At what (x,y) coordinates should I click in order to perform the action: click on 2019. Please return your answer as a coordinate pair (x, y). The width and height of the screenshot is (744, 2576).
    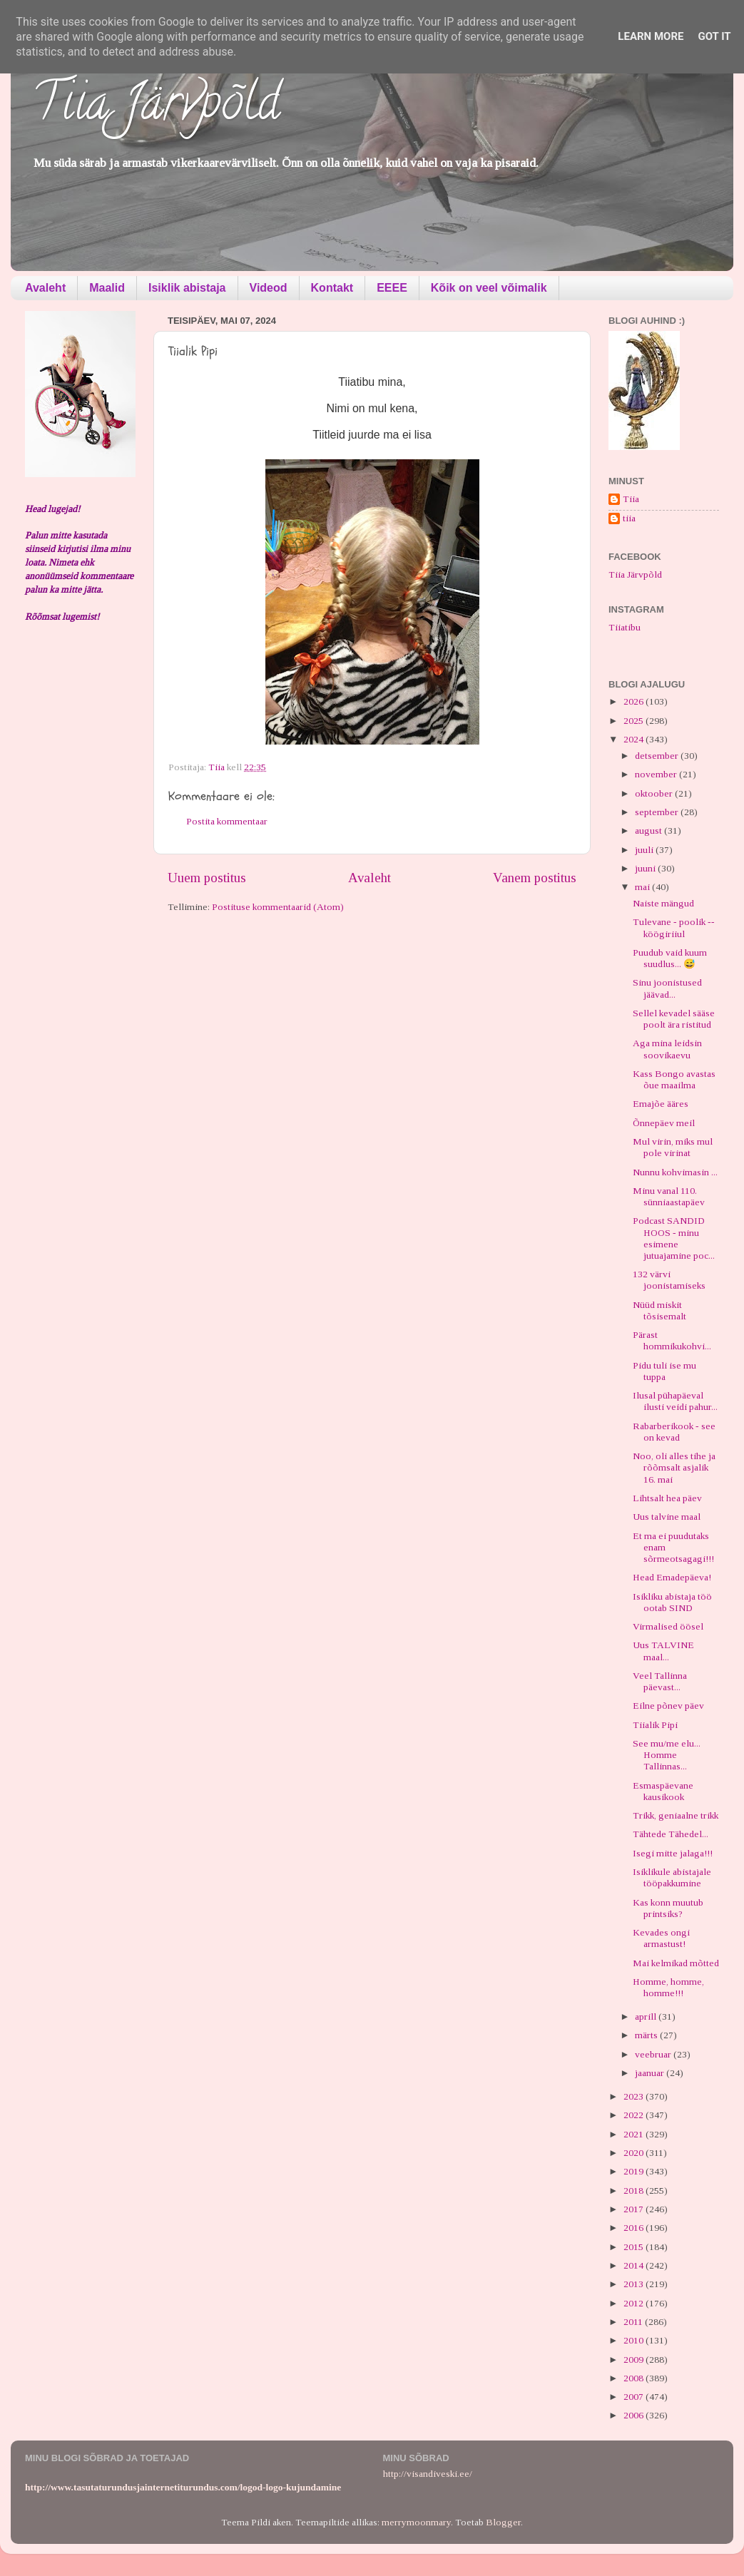
    Looking at the image, I should click on (634, 2171).